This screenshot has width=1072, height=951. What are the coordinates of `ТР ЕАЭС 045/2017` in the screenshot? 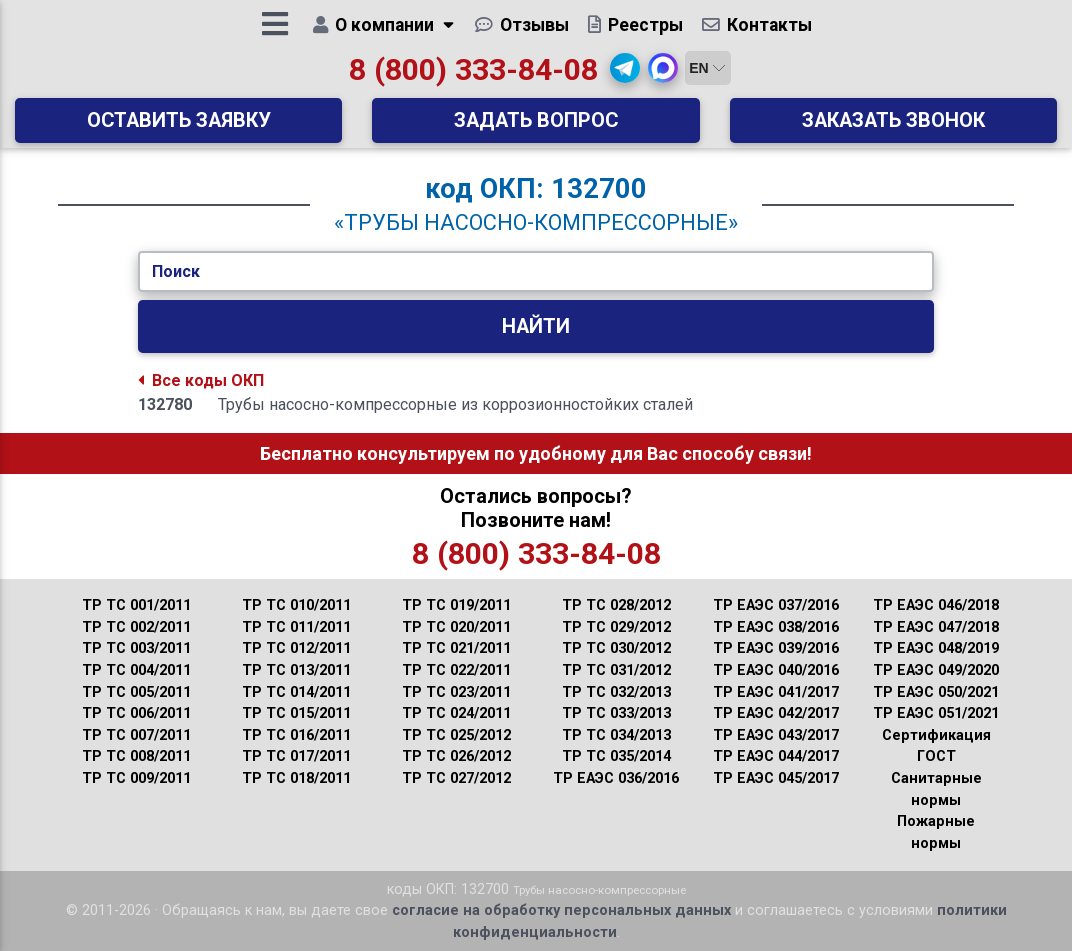 It's located at (776, 778).